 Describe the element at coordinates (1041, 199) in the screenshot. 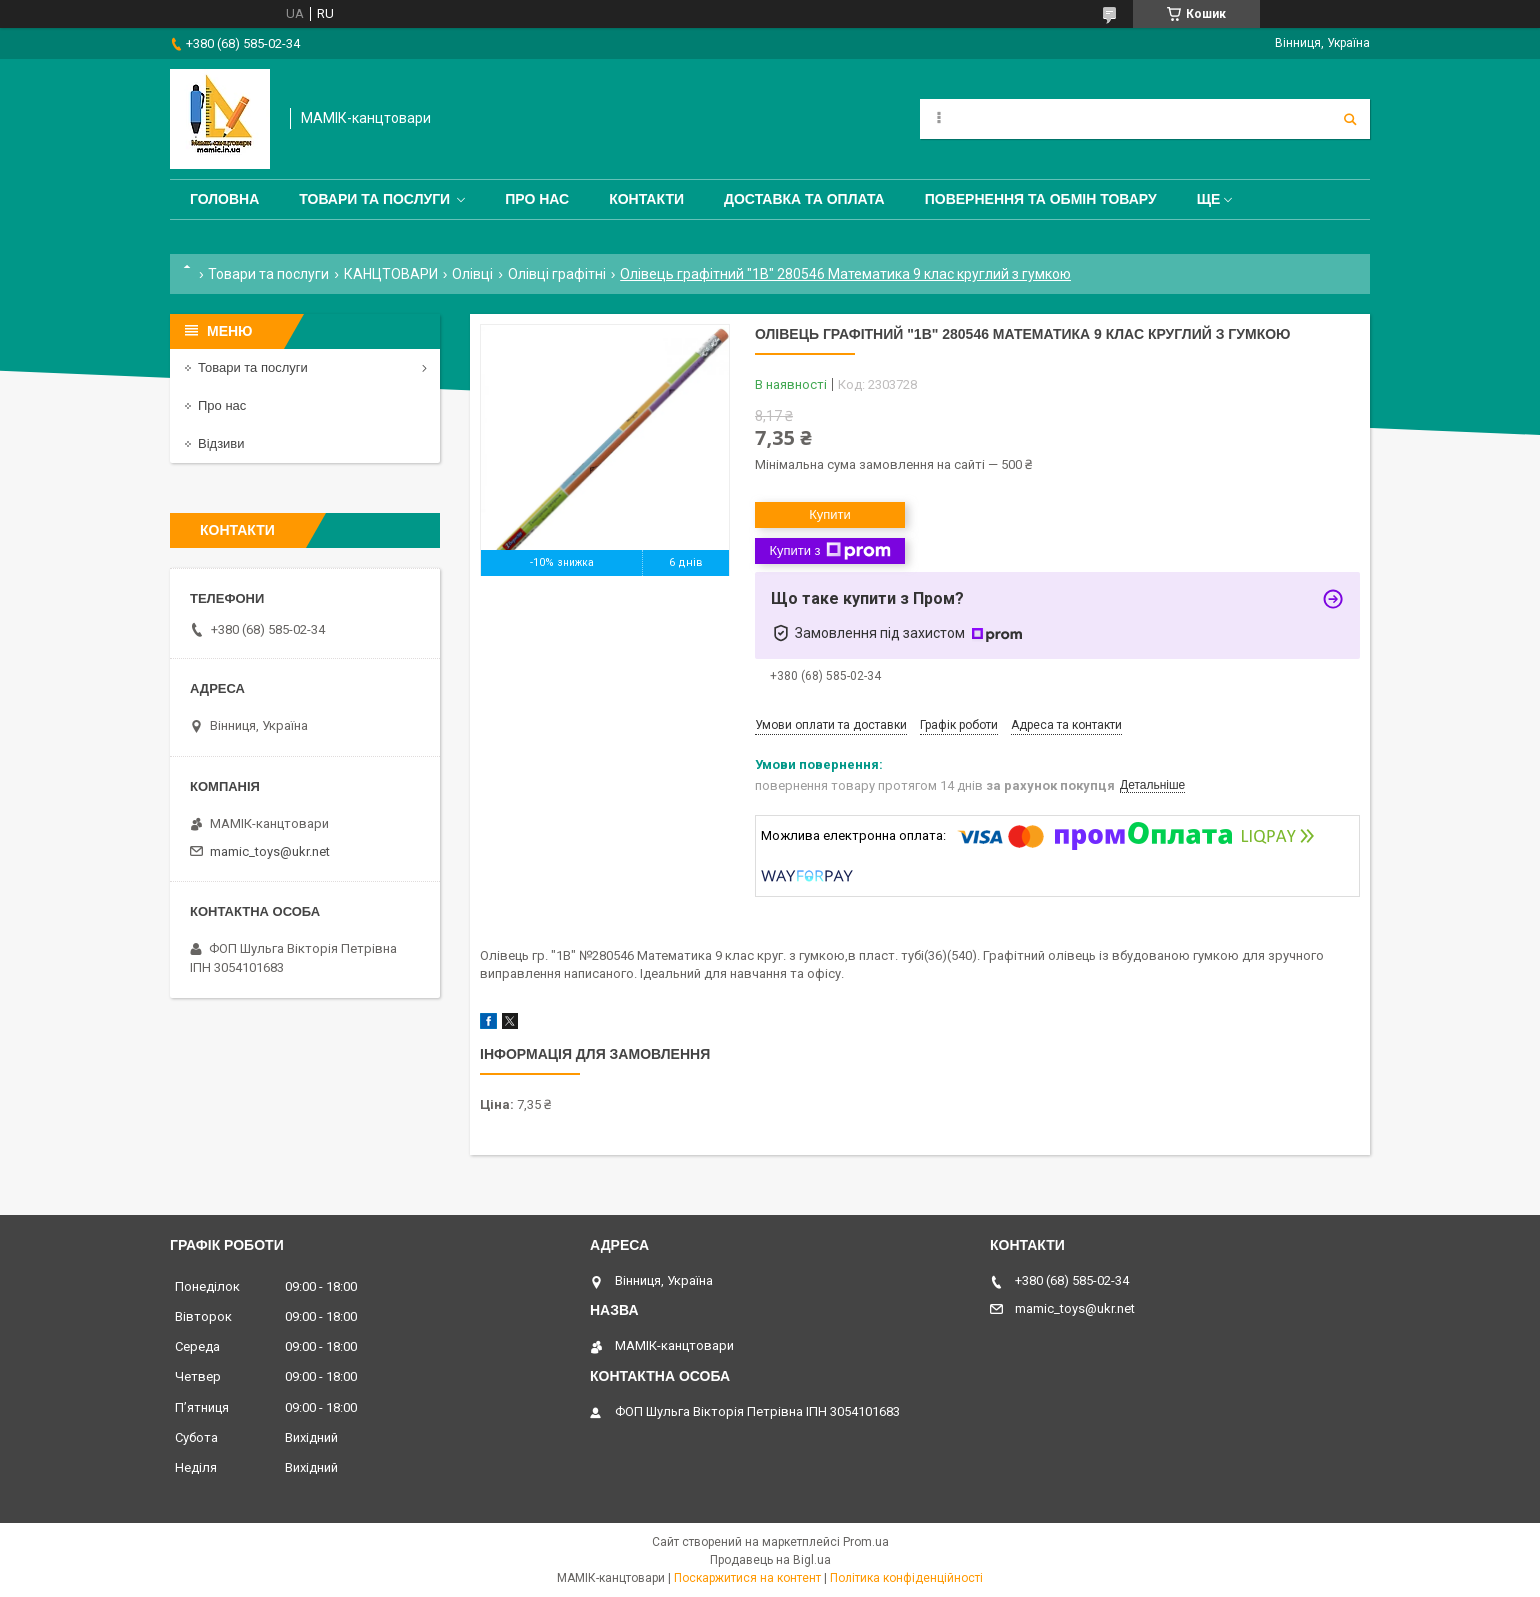

I see `Повернення та обмін товару` at that location.